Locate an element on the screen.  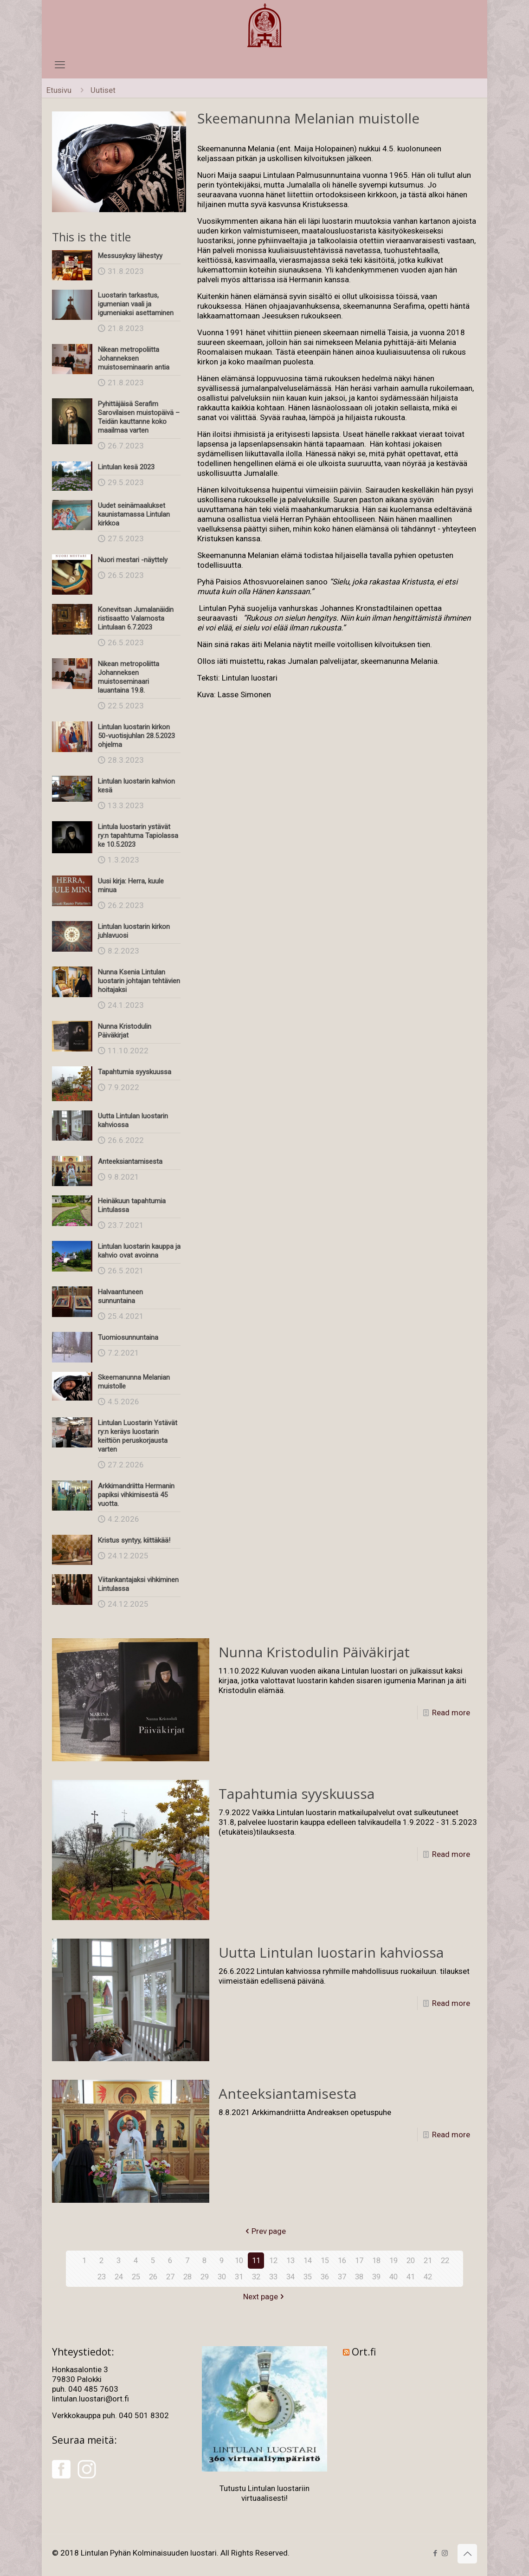
Halvaantuneen sunnuntaina is located at coordinates (120, 1296).